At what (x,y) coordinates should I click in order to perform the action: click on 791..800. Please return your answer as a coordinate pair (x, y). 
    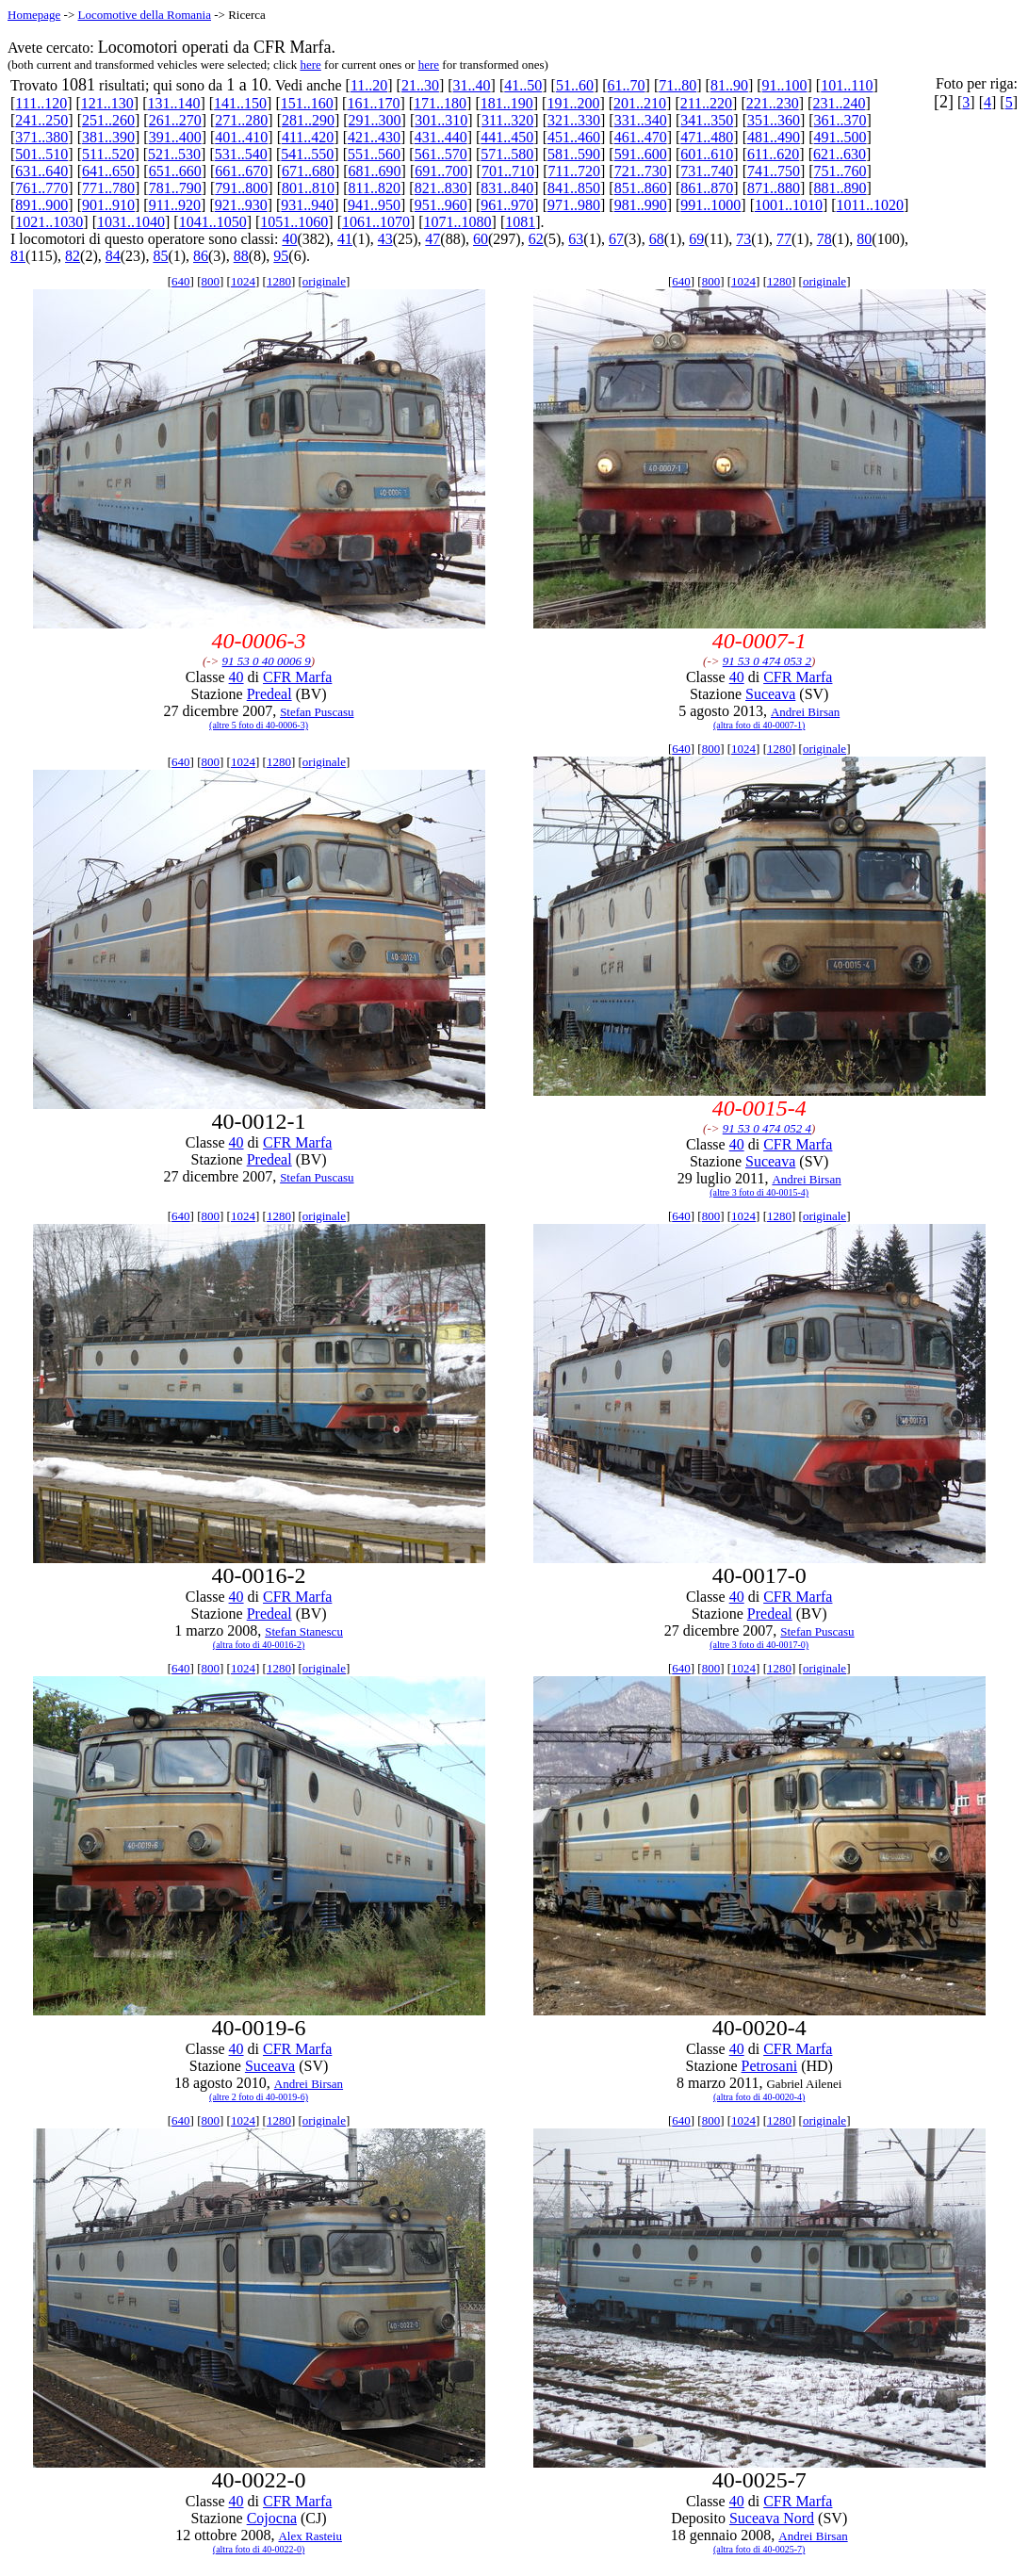
    Looking at the image, I should click on (241, 188).